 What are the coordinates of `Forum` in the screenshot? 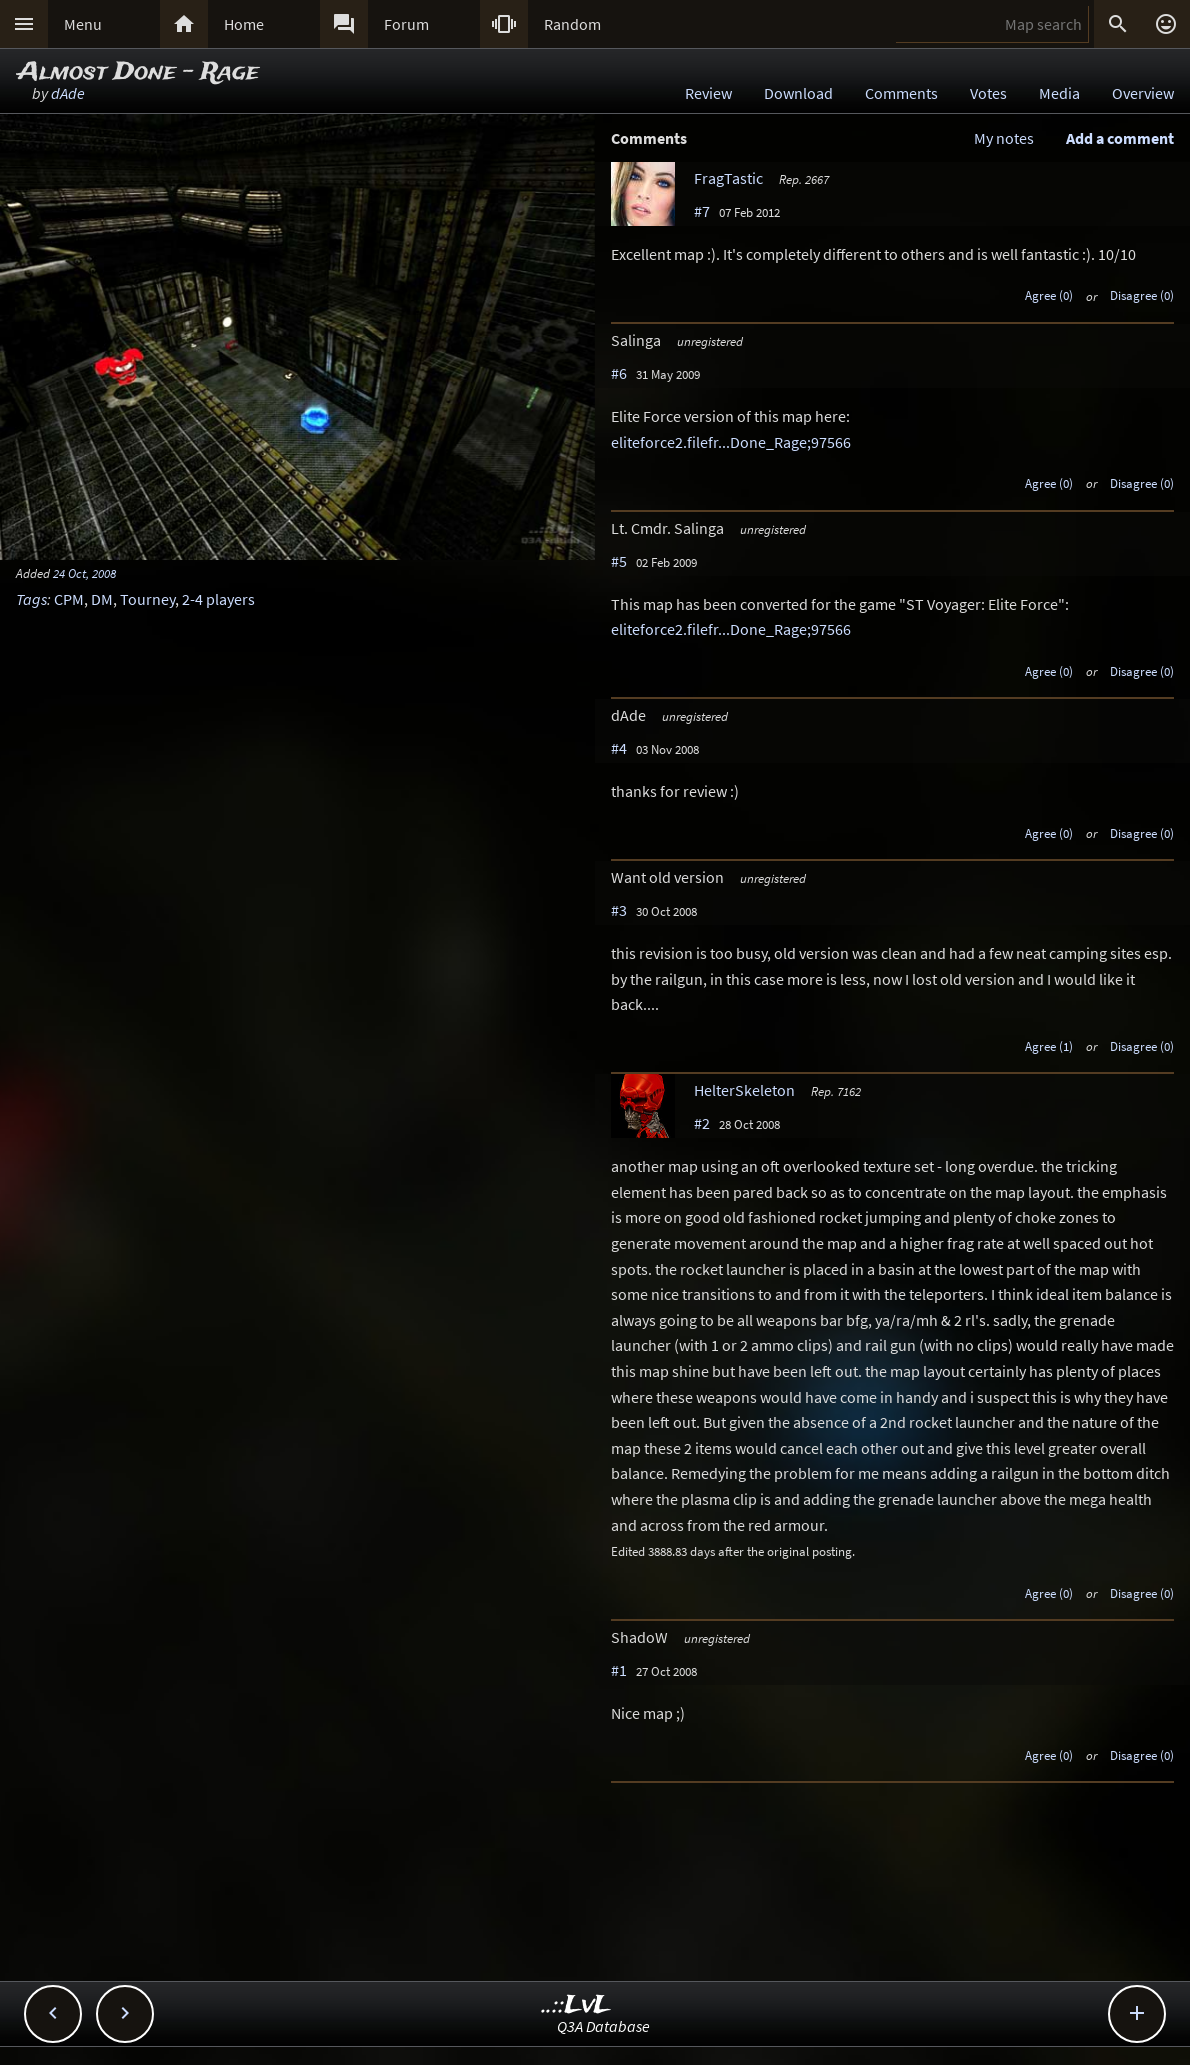 It's located at (406, 24).